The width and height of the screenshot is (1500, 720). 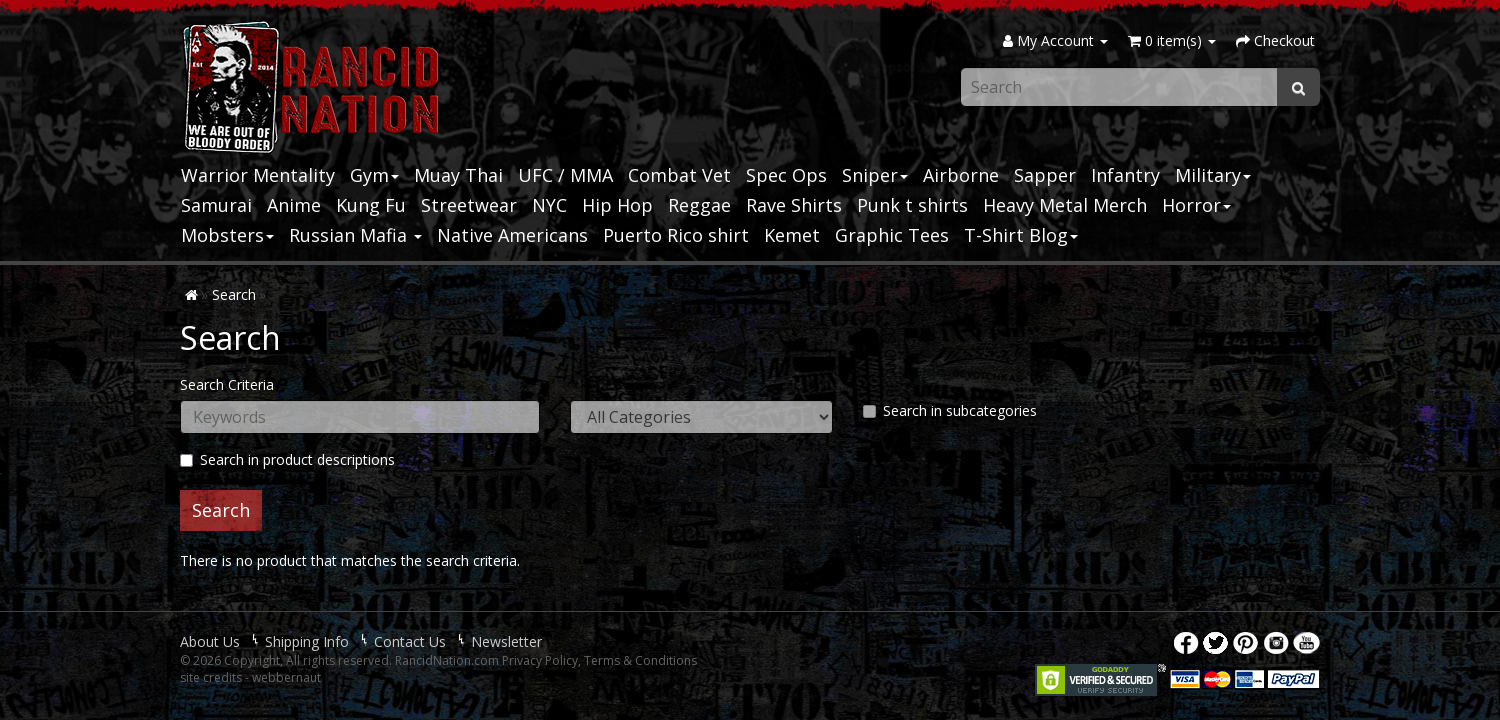 I want to click on Puerto Rico shirt, so click(x=676, y=235).